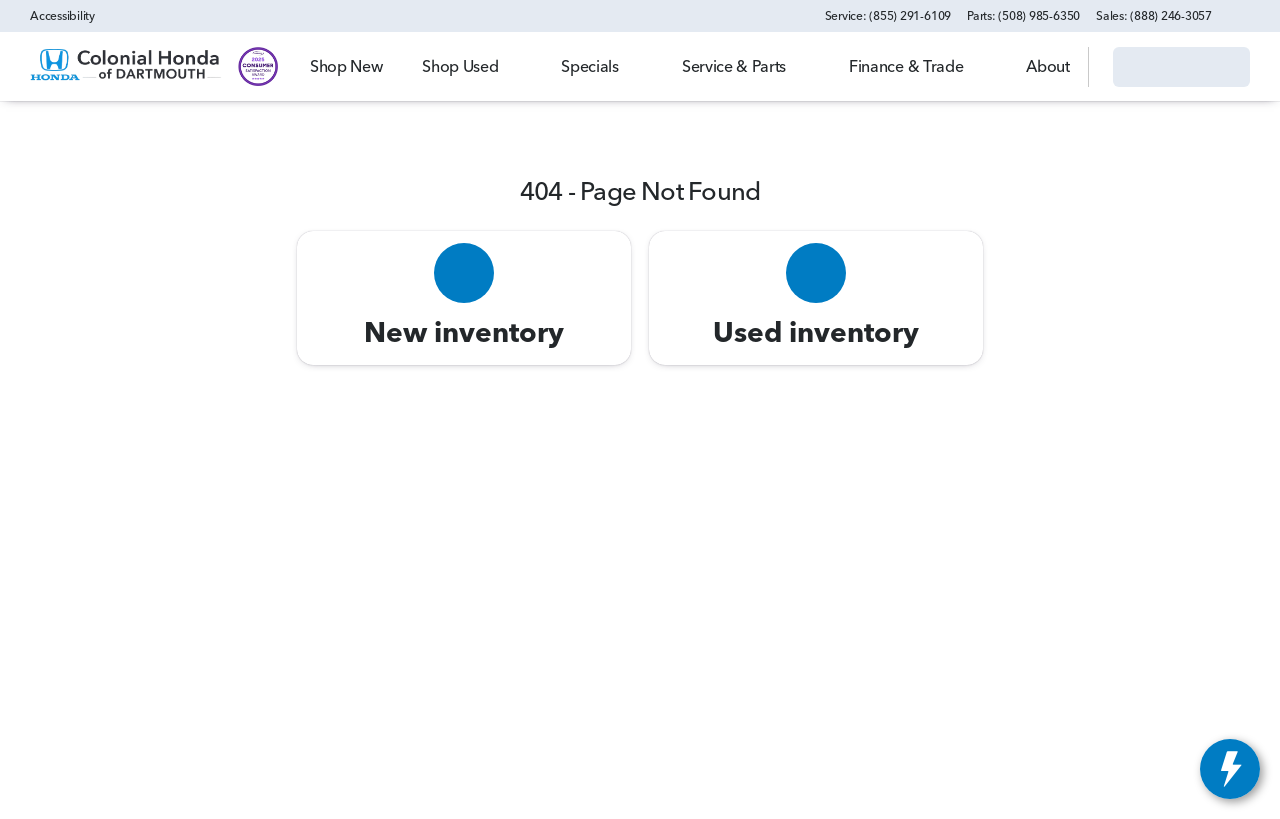 The width and height of the screenshot is (1280, 819). Describe the element at coordinates (53, 16) in the screenshot. I see `[Accessibility]` at that location.